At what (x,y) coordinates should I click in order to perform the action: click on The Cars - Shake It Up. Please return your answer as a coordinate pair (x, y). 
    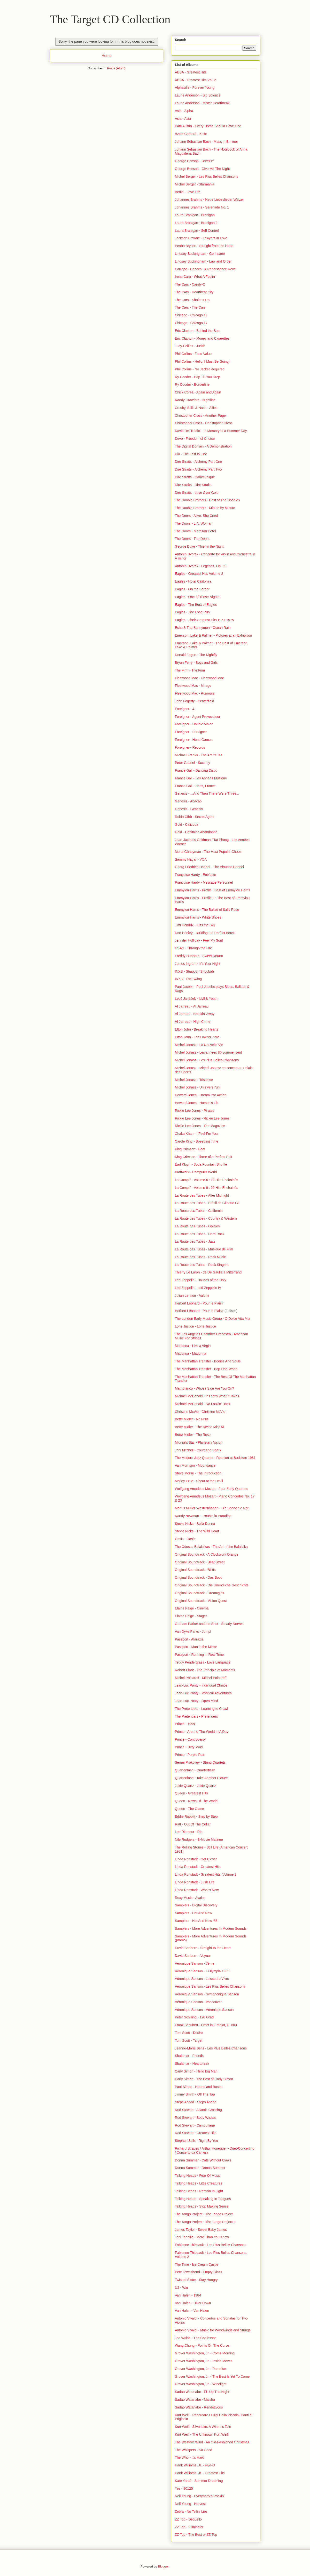
    Looking at the image, I should click on (192, 300).